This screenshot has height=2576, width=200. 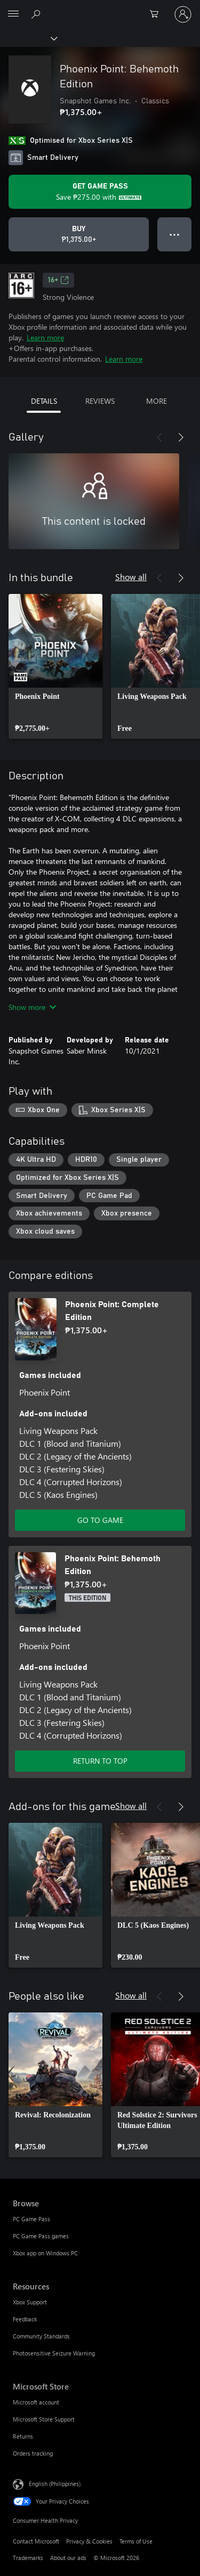 What do you see at coordinates (156, 401) in the screenshot?
I see `MORE [tab]` at bounding box center [156, 401].